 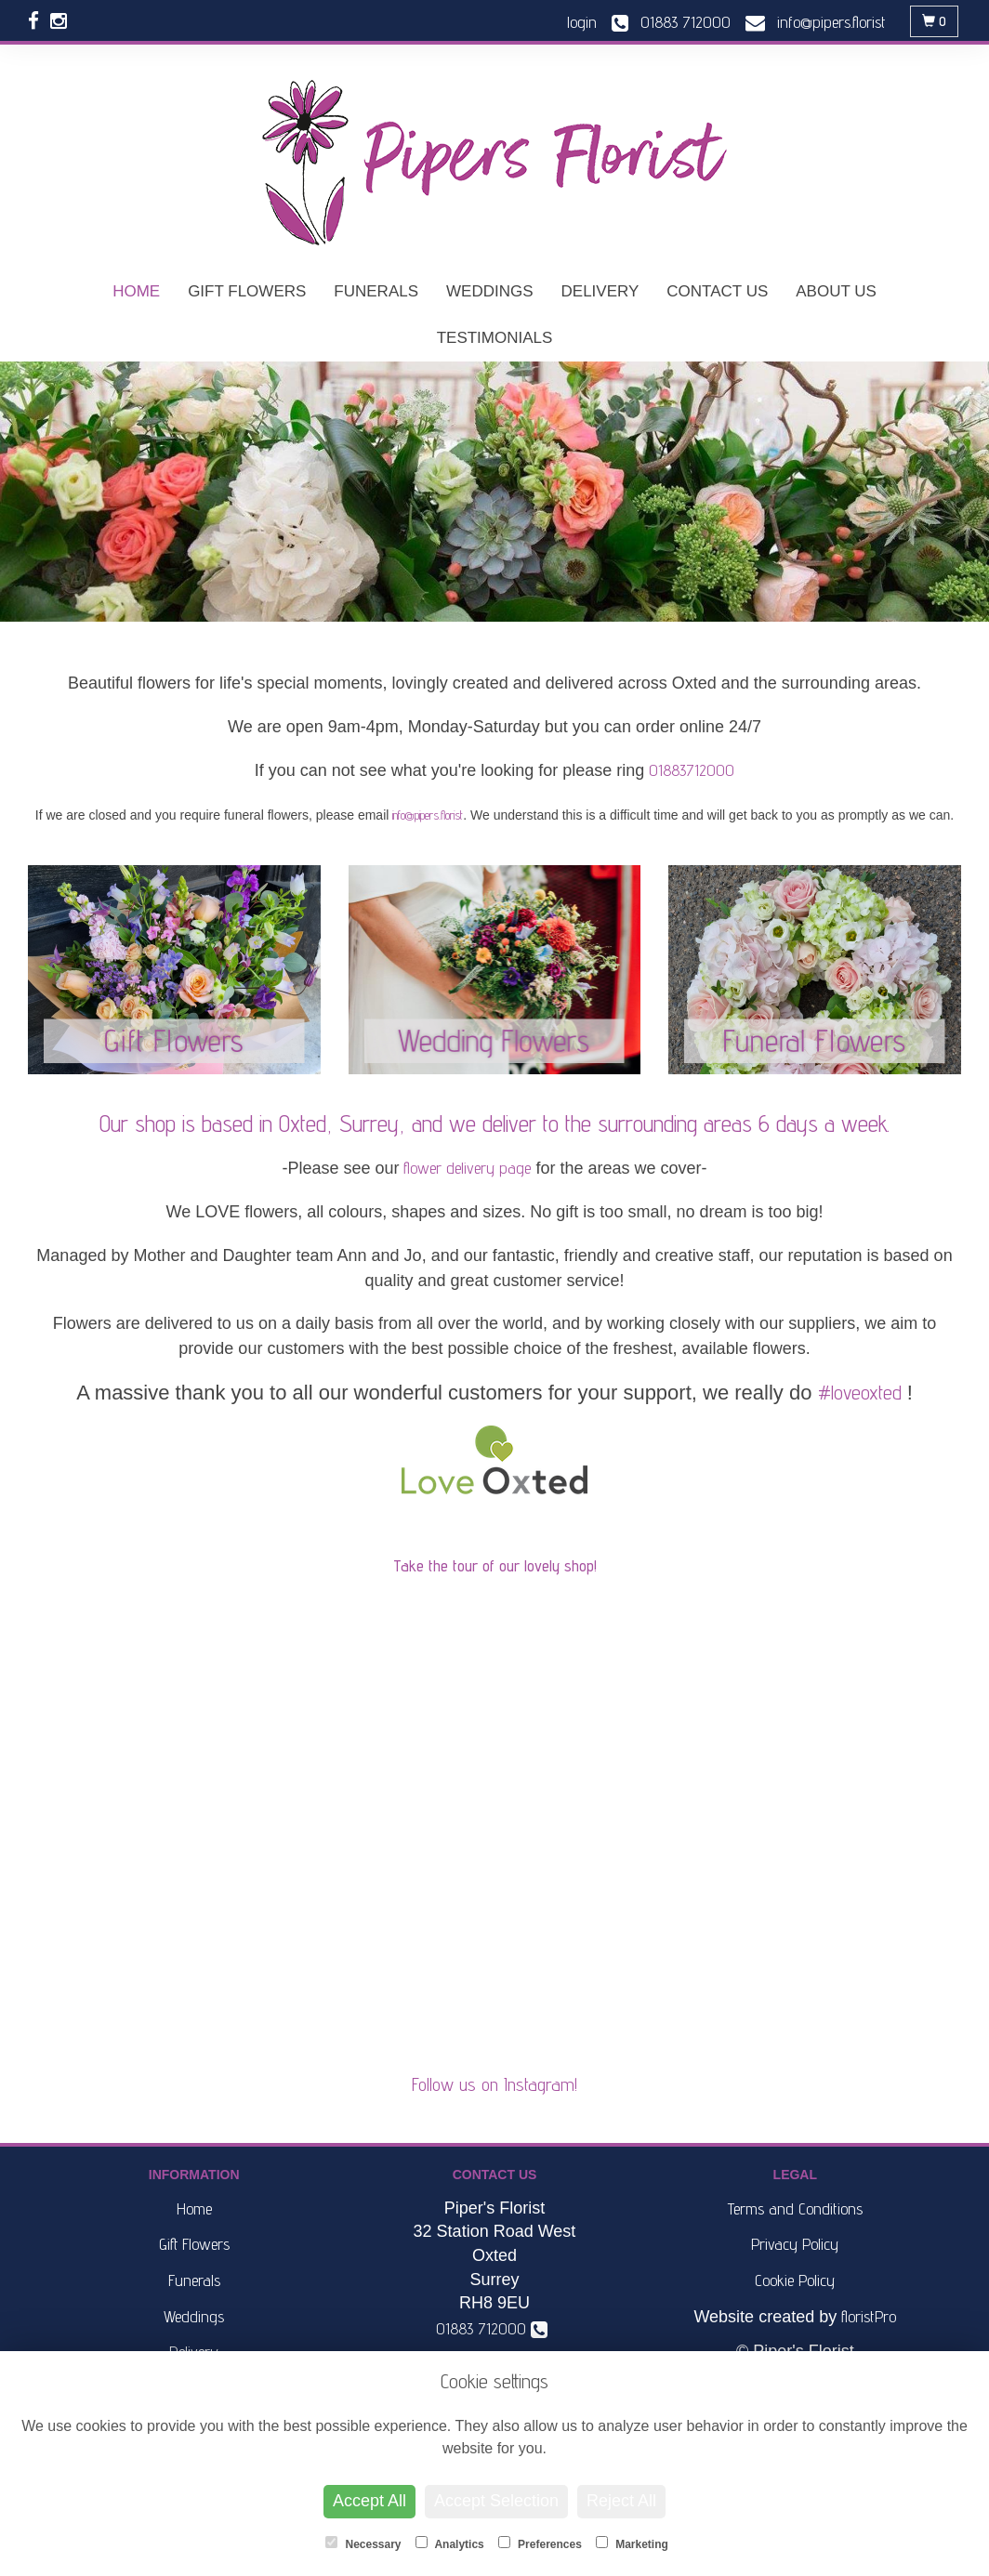 I want to click on Terms and Conditions, so click(x=795, y=2208).